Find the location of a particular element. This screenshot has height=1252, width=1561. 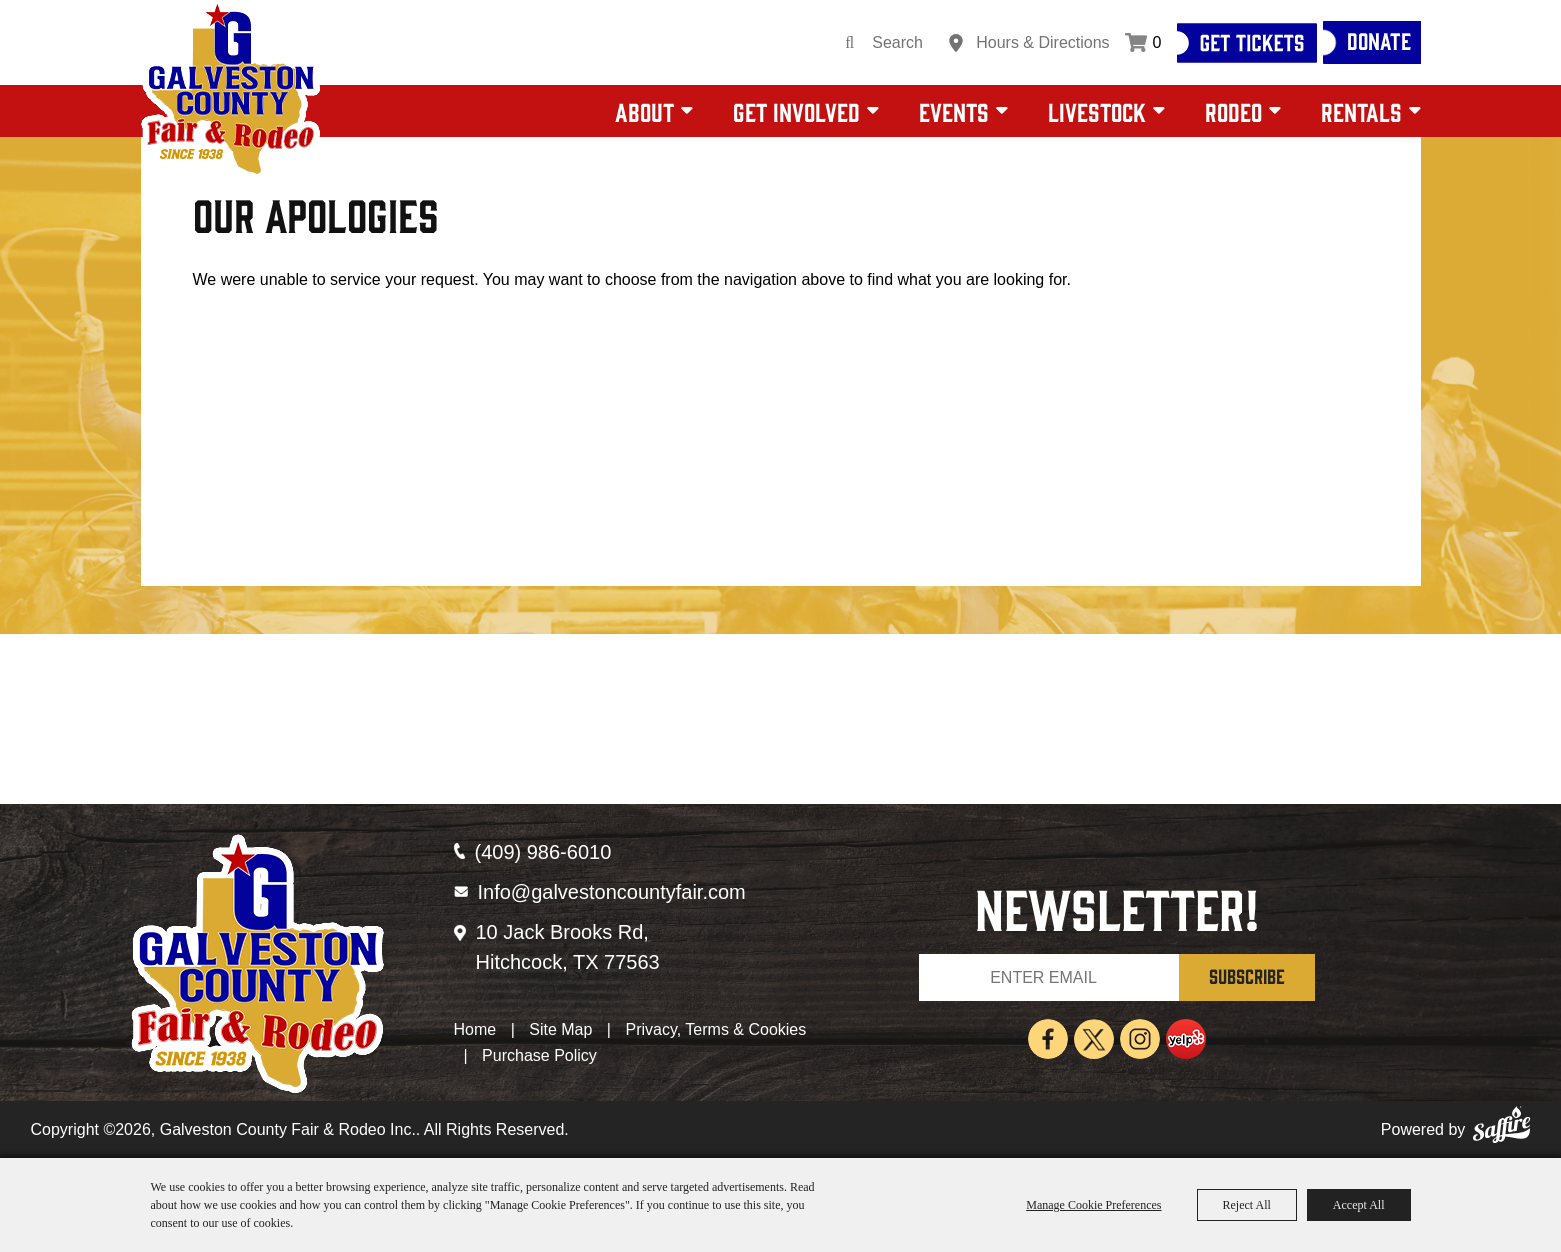

[Search Website] is located at coordinates (904, 43).